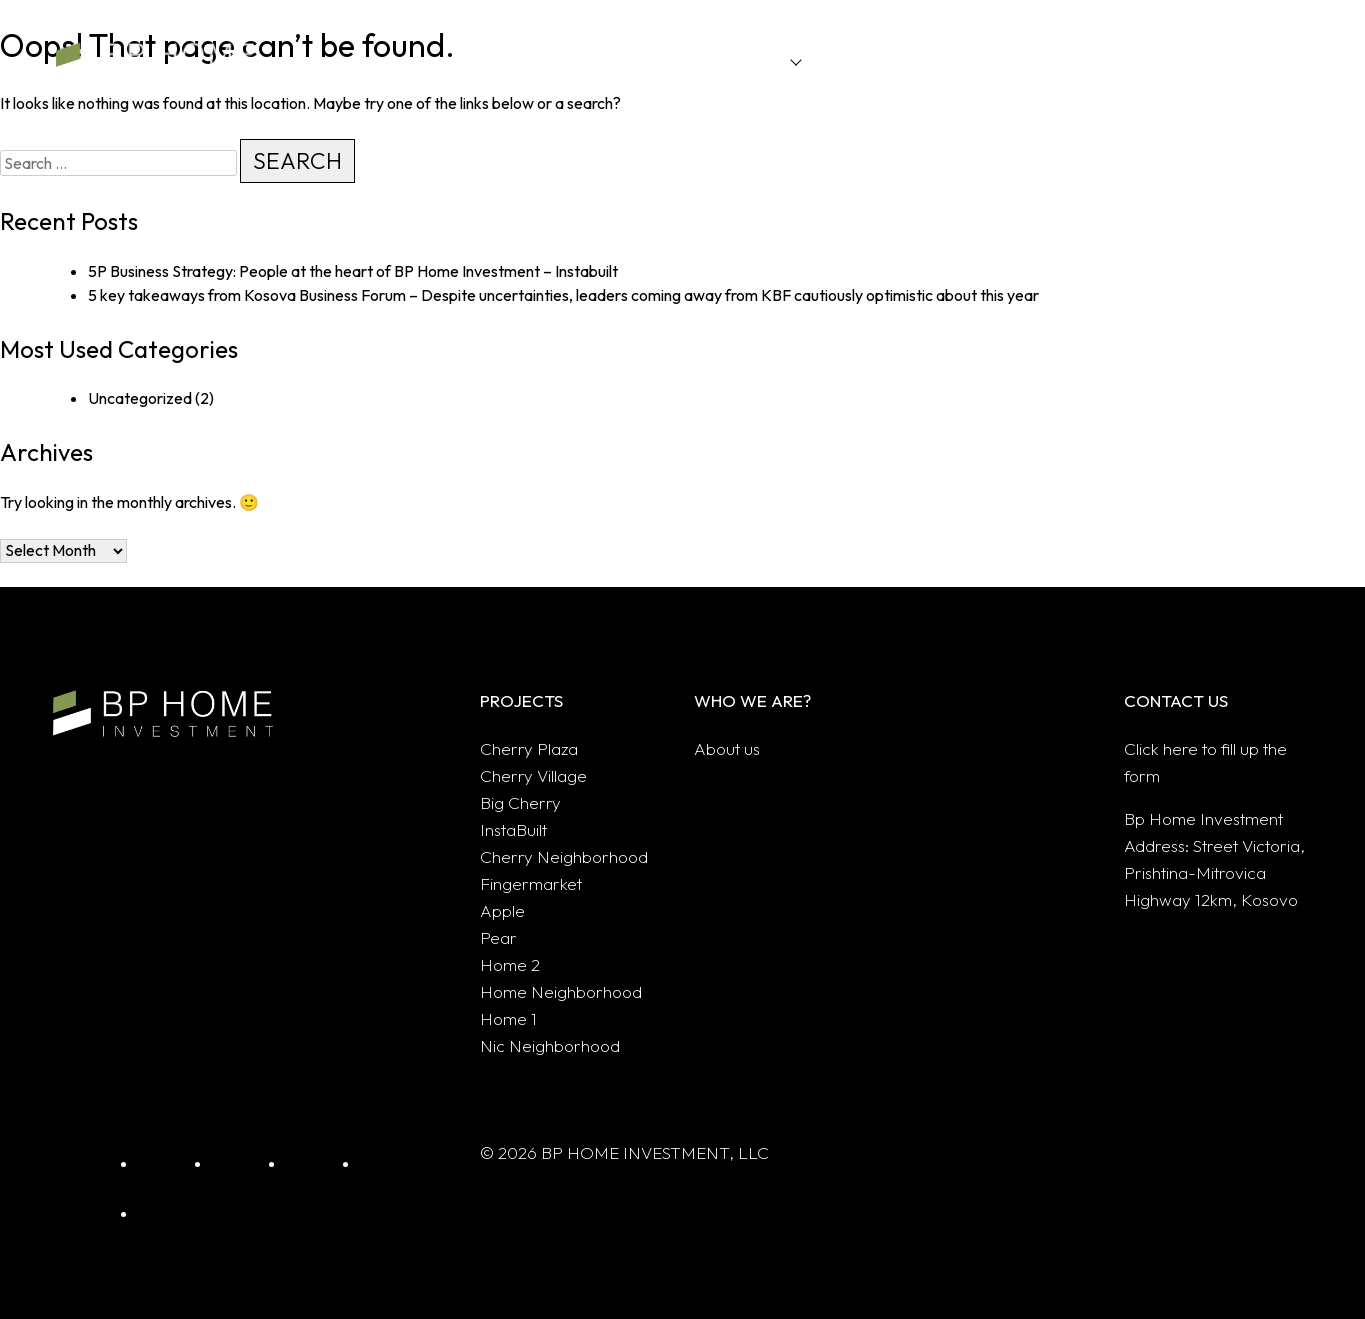 The height and width of the screenshot is (1319, 1365). I want to click on About us, so click(1123, 60).